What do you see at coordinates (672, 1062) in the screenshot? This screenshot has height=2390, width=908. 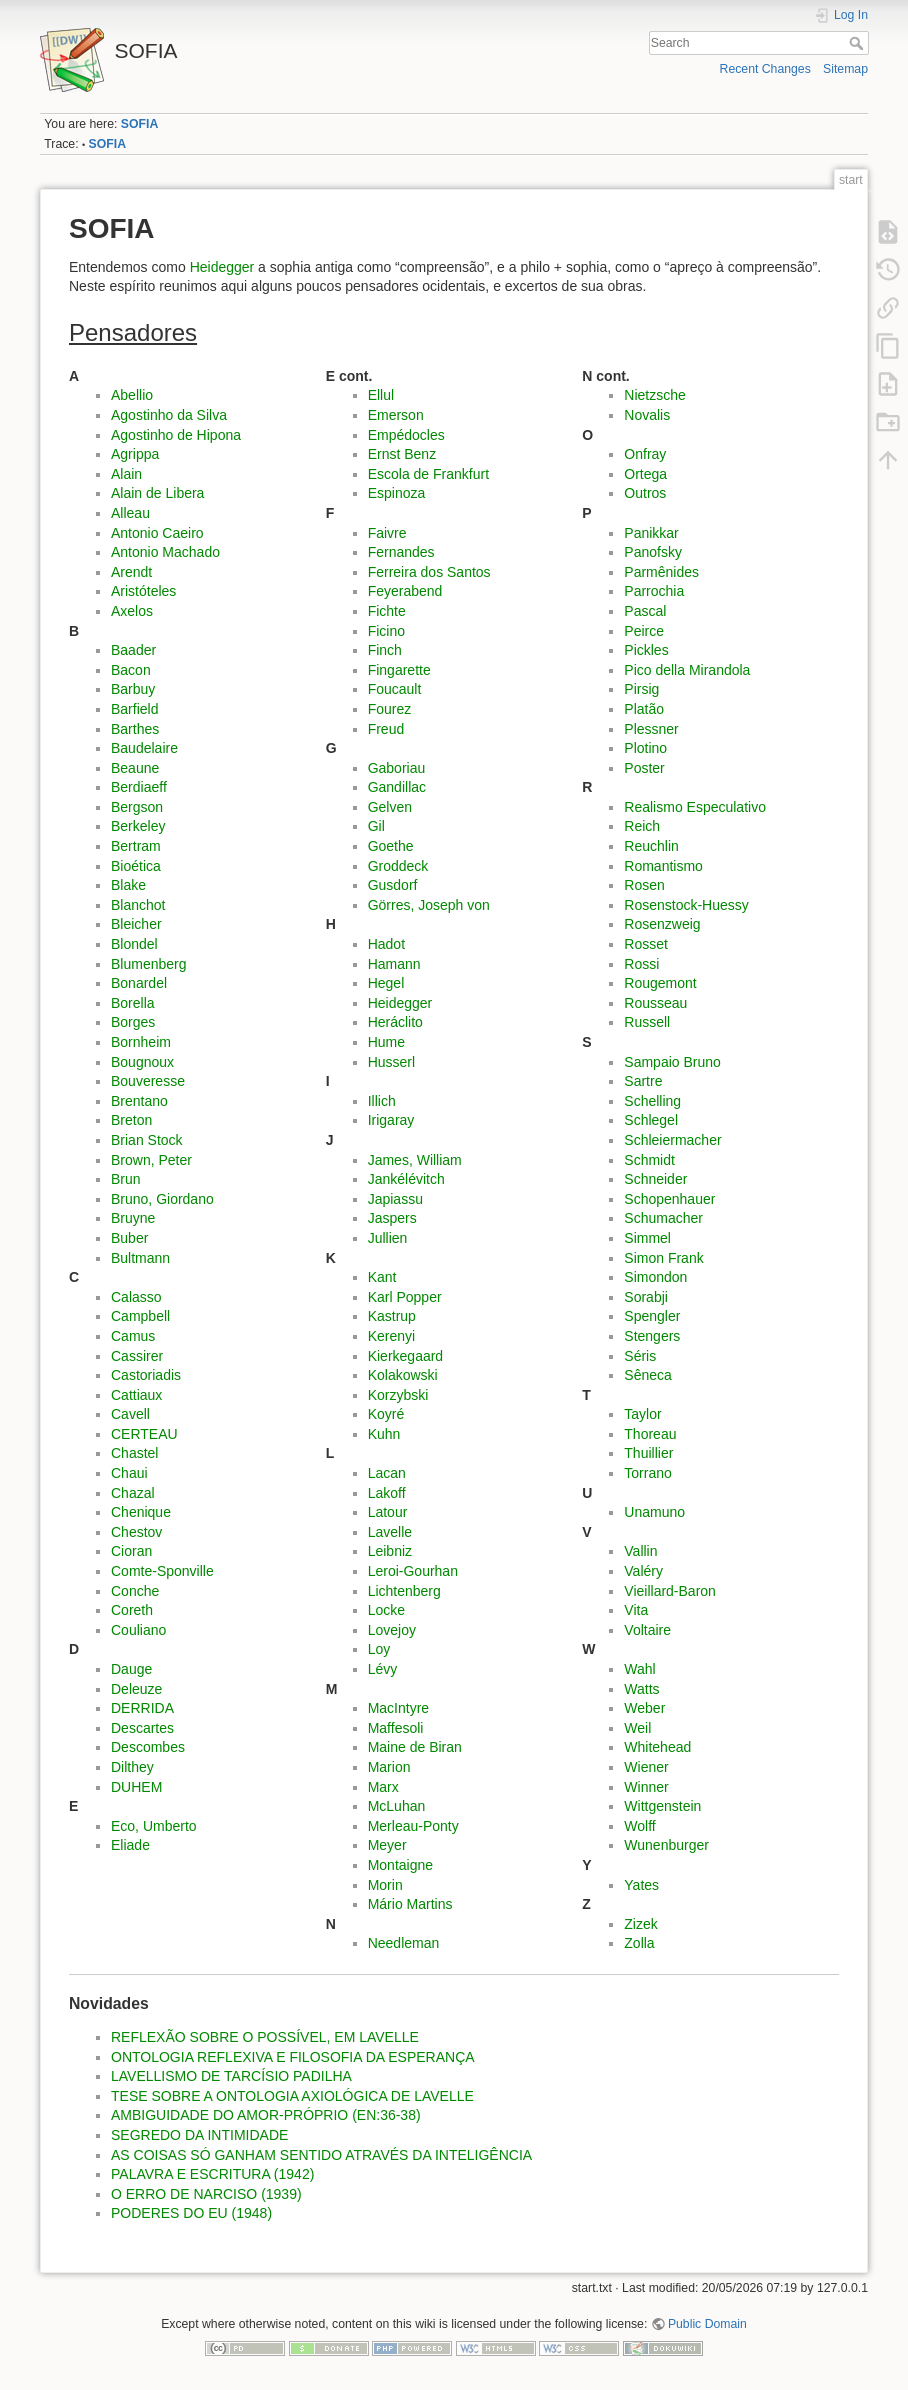 I see `Sampaio Bruno` at bounding box center [672, 1062].